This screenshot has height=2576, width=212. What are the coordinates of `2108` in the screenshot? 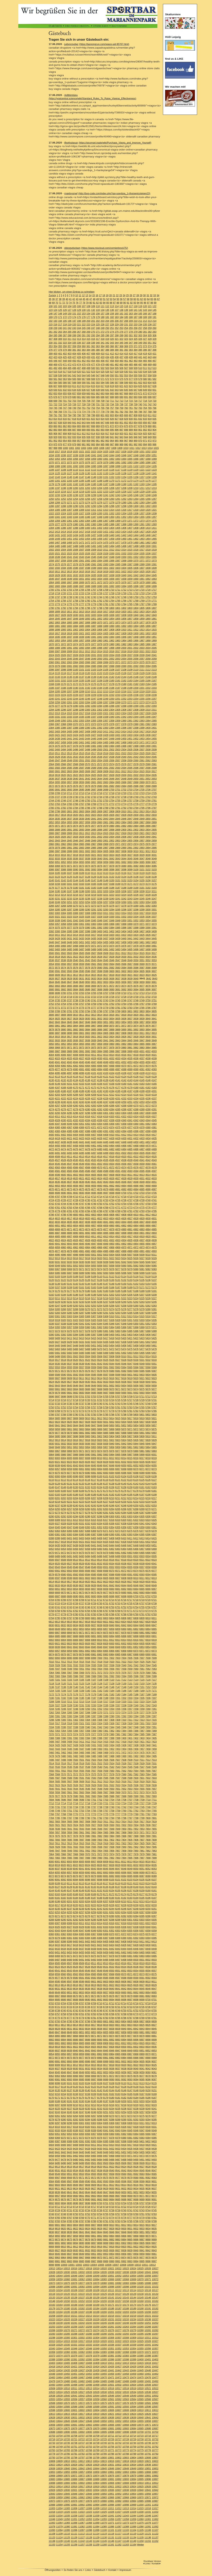 It's located at (124, 669).